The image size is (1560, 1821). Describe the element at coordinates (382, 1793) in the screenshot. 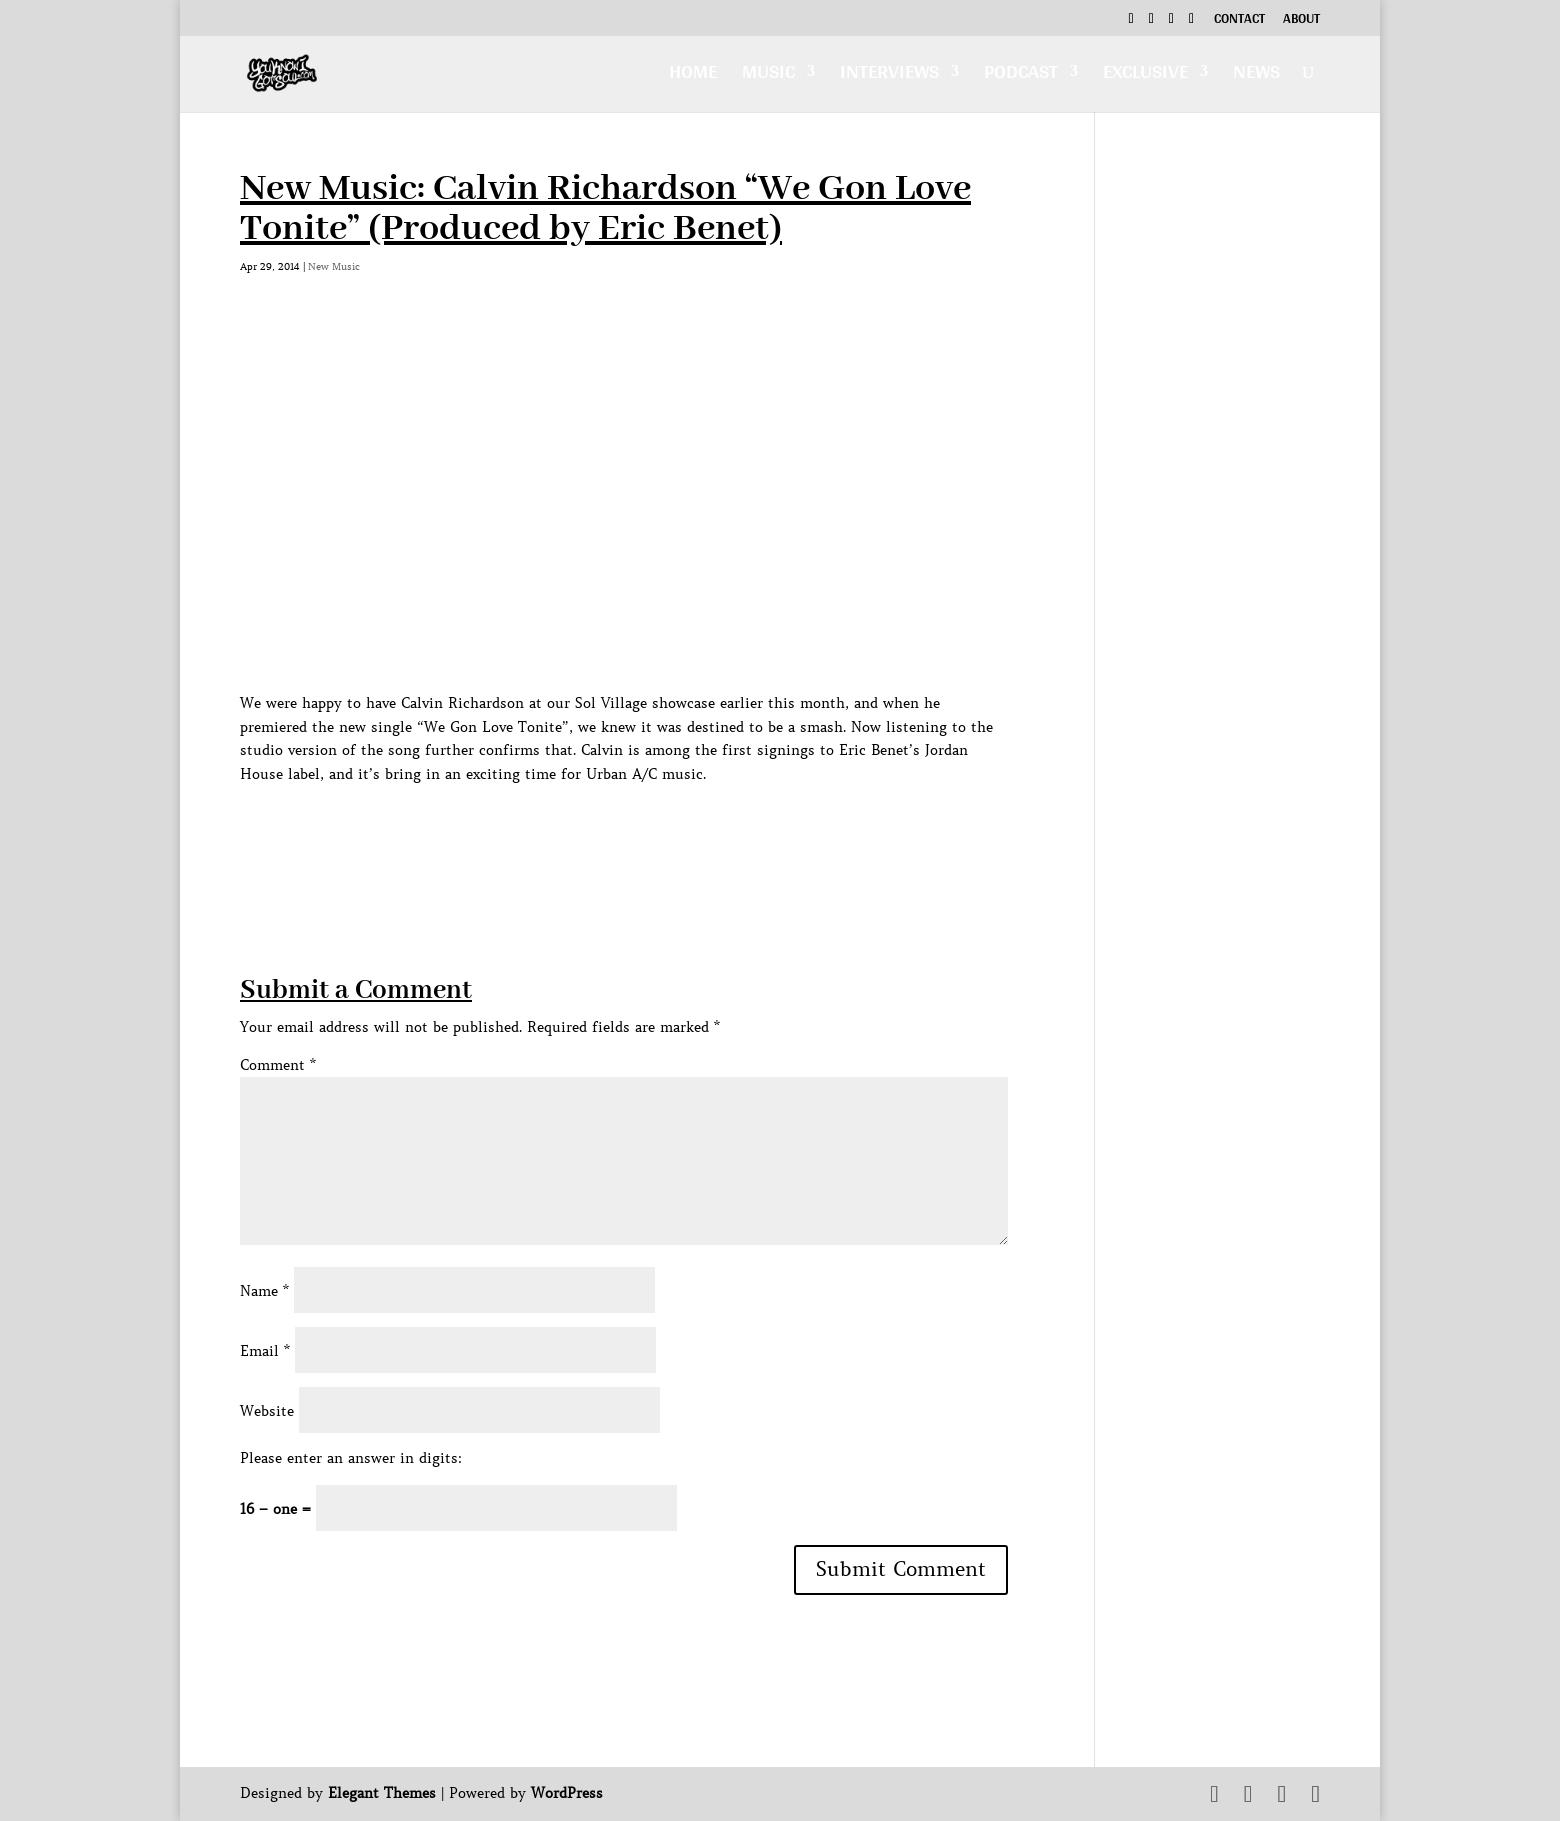

I see `Elegant Themes` at that location.